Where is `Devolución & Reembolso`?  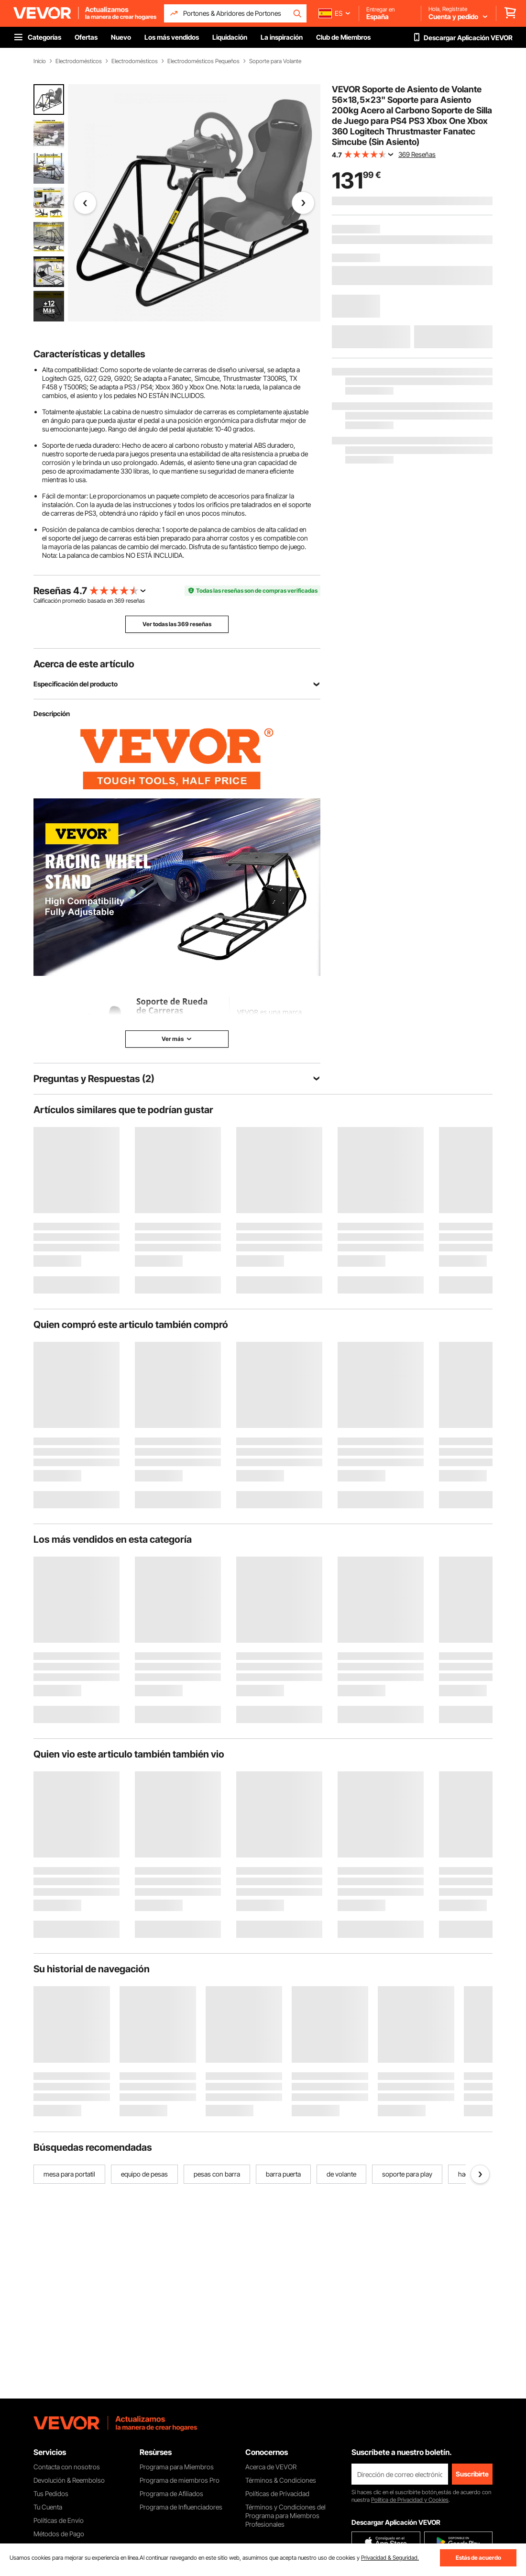
Devolución & Reembolso is located at coordinates (69, 2480).